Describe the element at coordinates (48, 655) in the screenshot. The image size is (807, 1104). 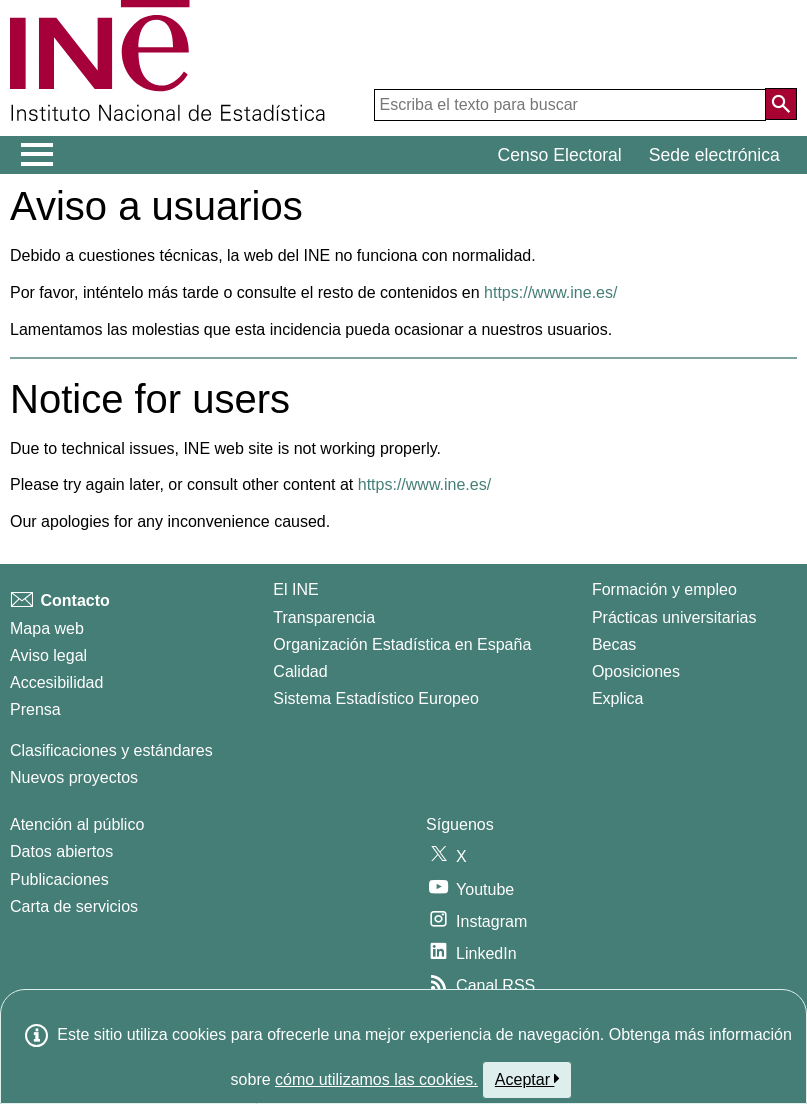
I see `Aviso legal` at that location.